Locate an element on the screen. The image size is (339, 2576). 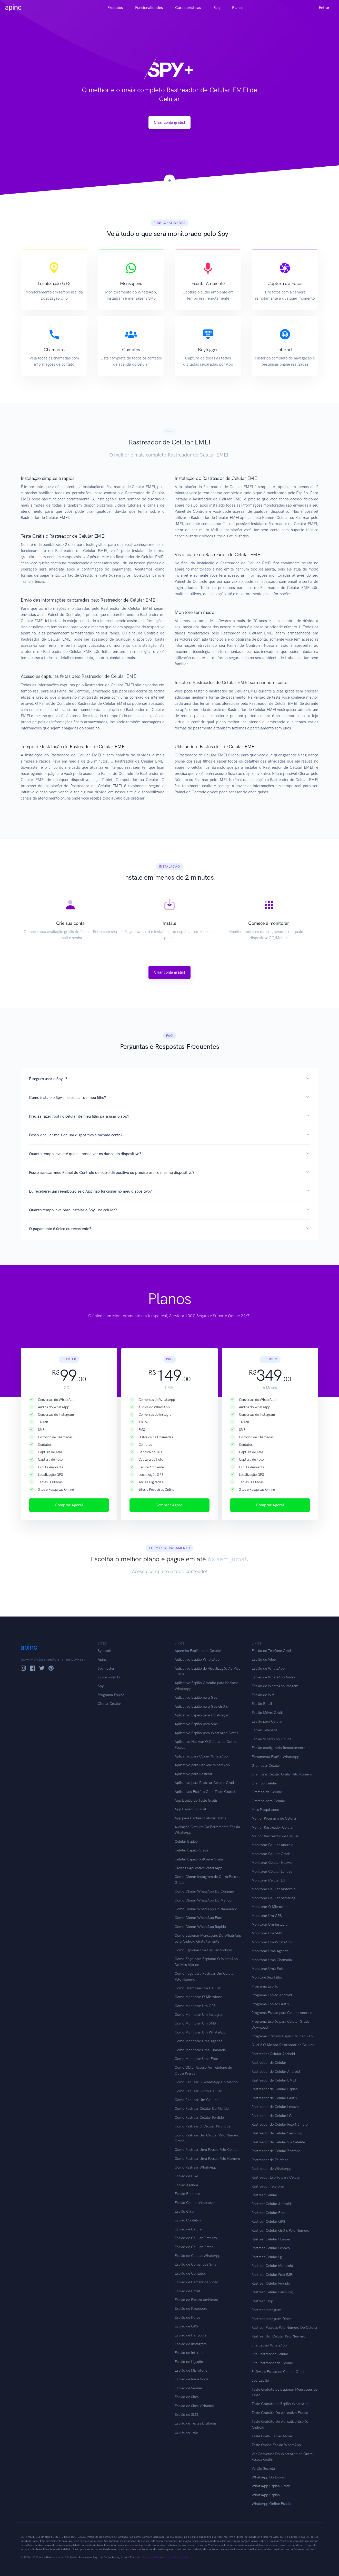
Como Monitorar Um Instagram is located at coordinates (199, 2014).